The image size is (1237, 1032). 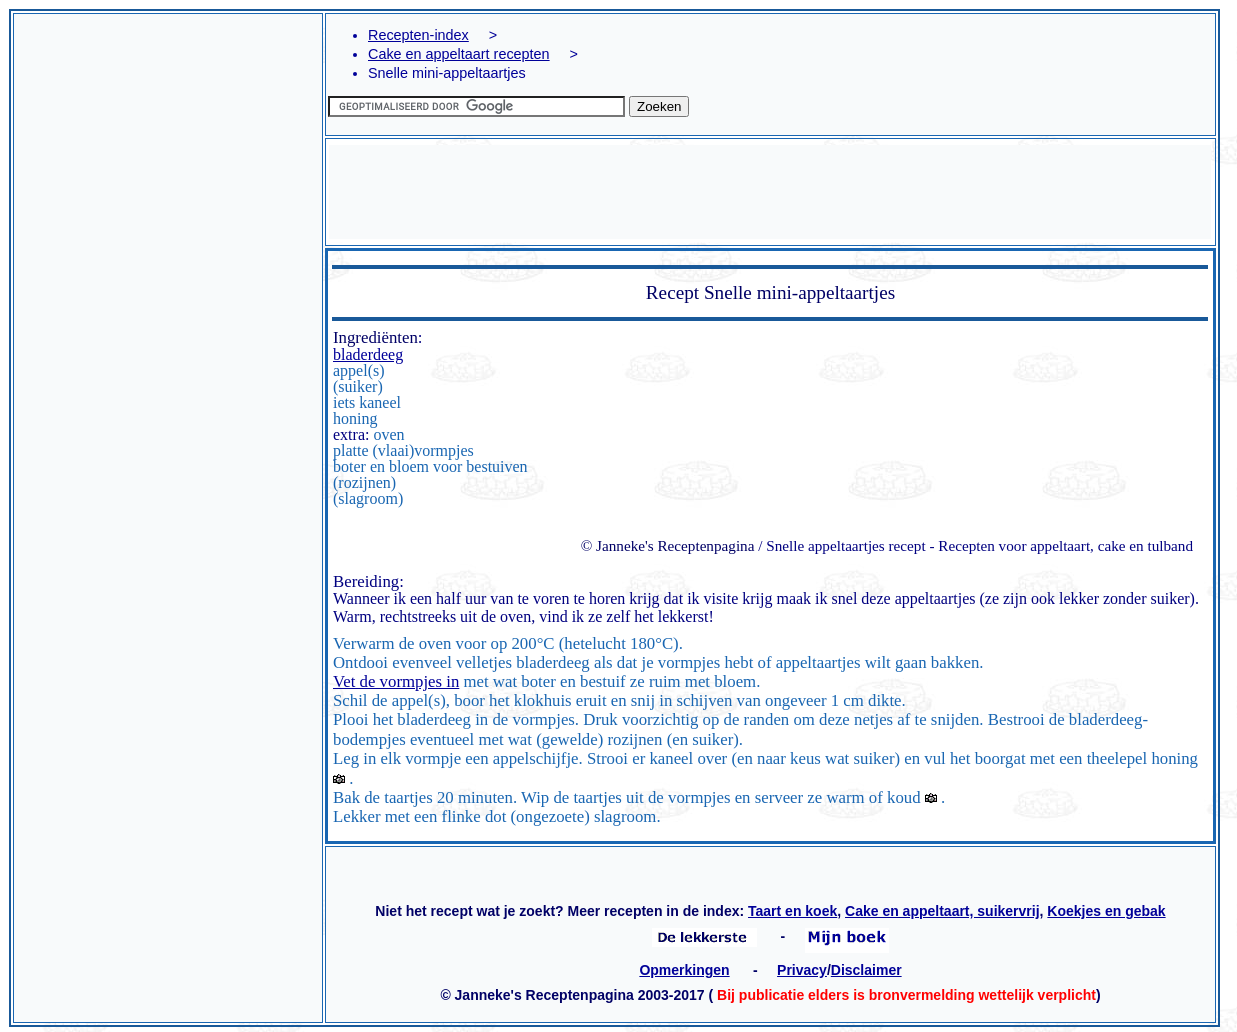 What do you see at coordinates (866, 970) in the screenshot?
I see `Disclaimer` at bounding box center [866, 970].